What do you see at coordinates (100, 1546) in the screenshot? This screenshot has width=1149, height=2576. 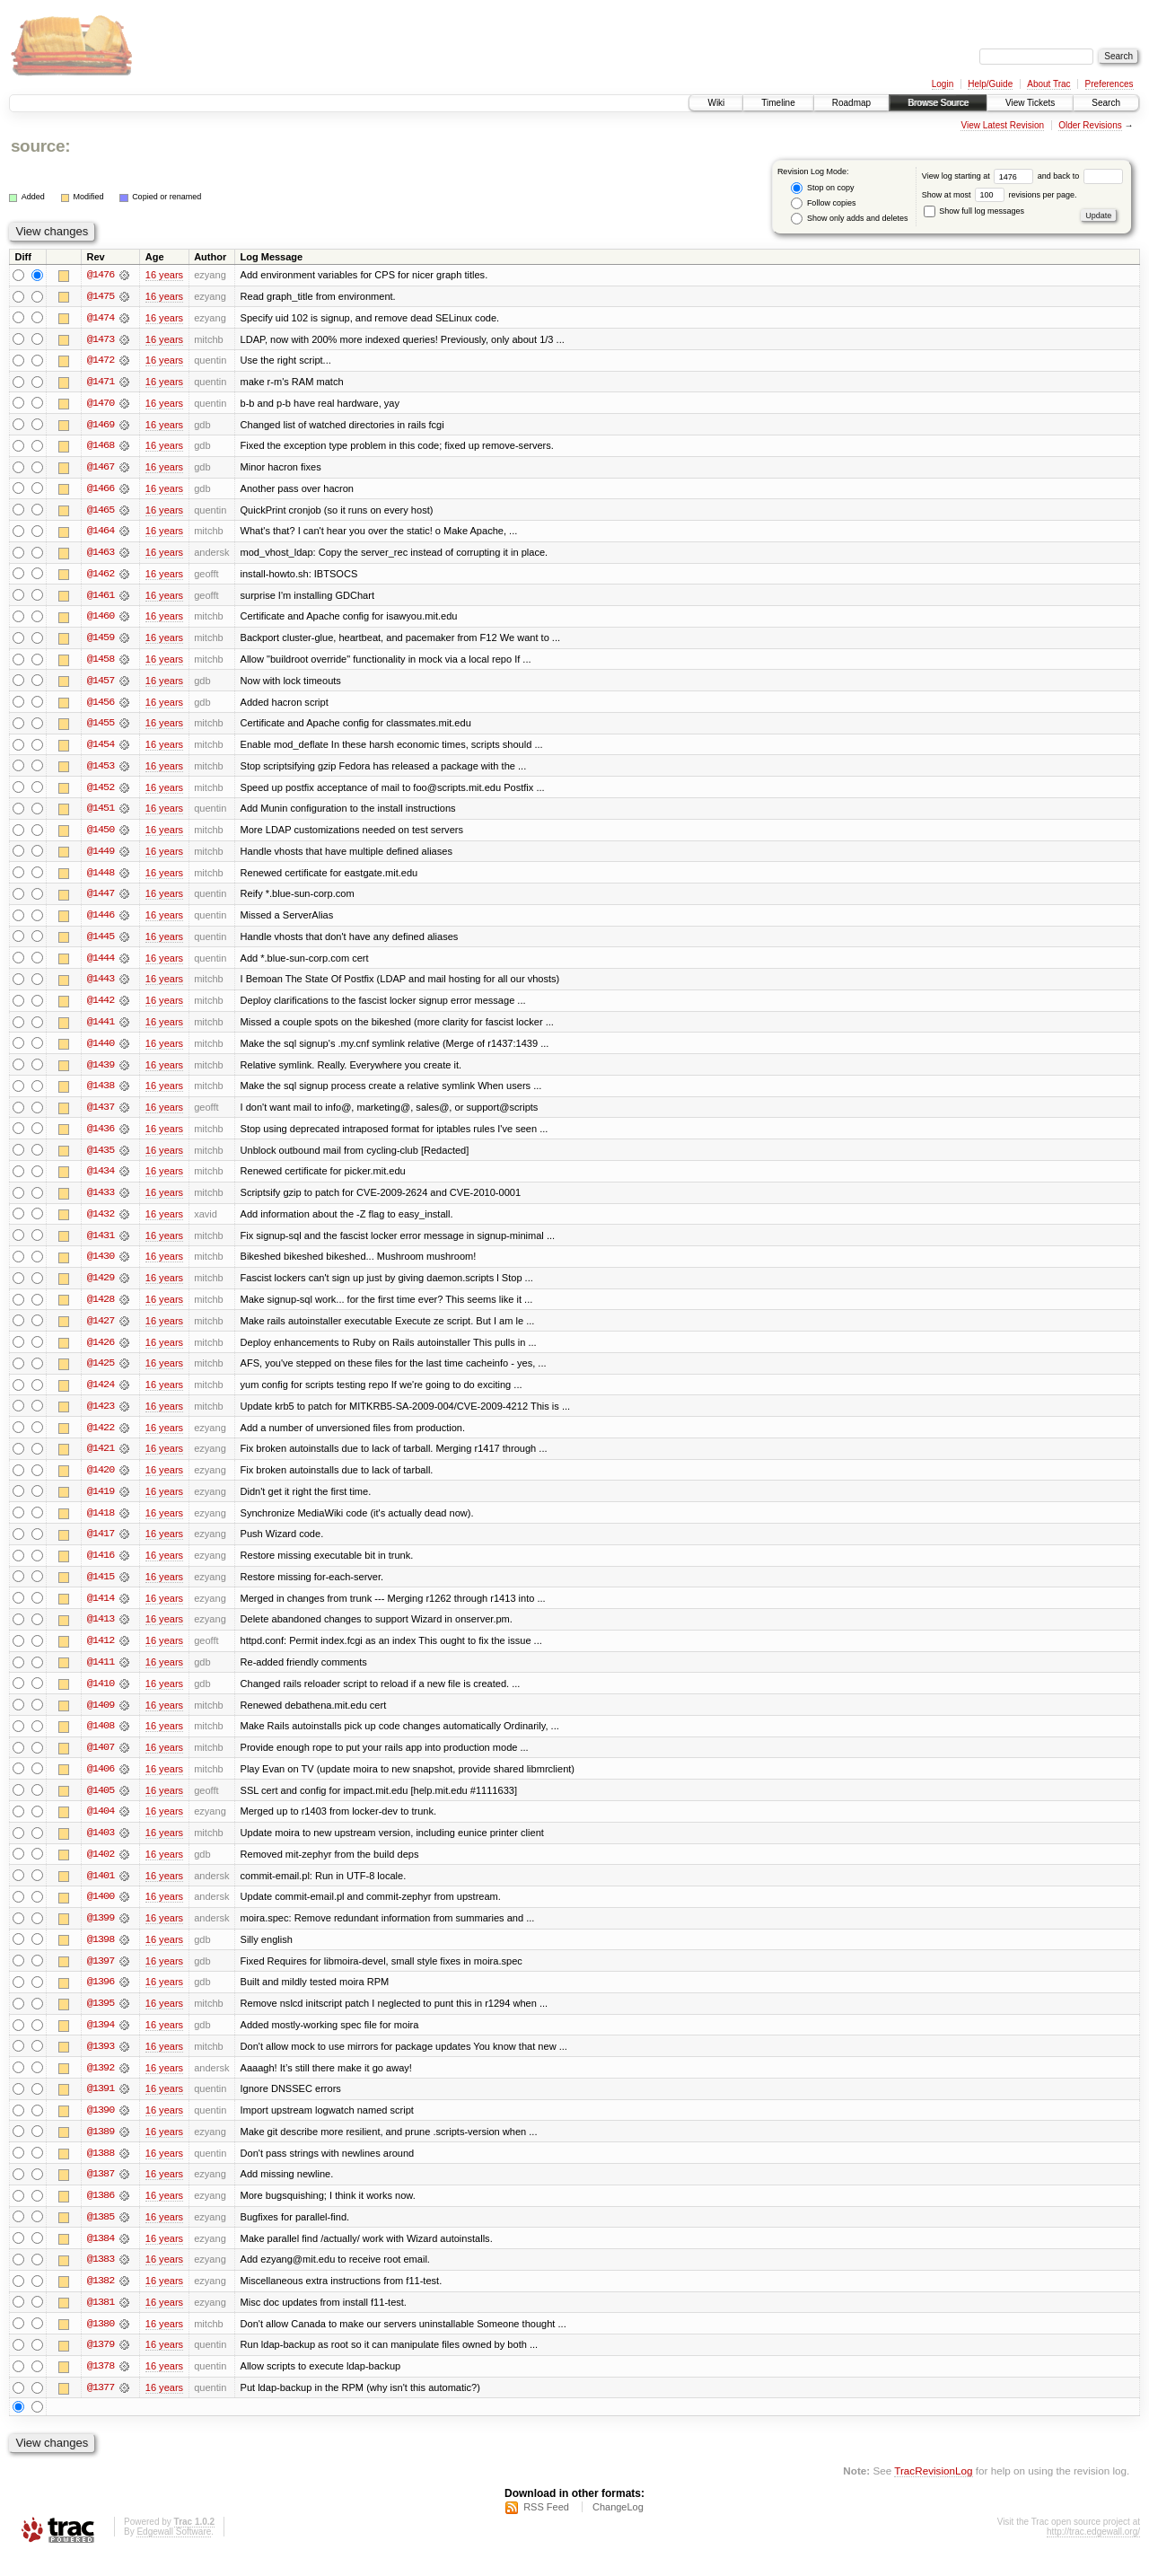 I see `@1417` at bounding box center [100, 1546].